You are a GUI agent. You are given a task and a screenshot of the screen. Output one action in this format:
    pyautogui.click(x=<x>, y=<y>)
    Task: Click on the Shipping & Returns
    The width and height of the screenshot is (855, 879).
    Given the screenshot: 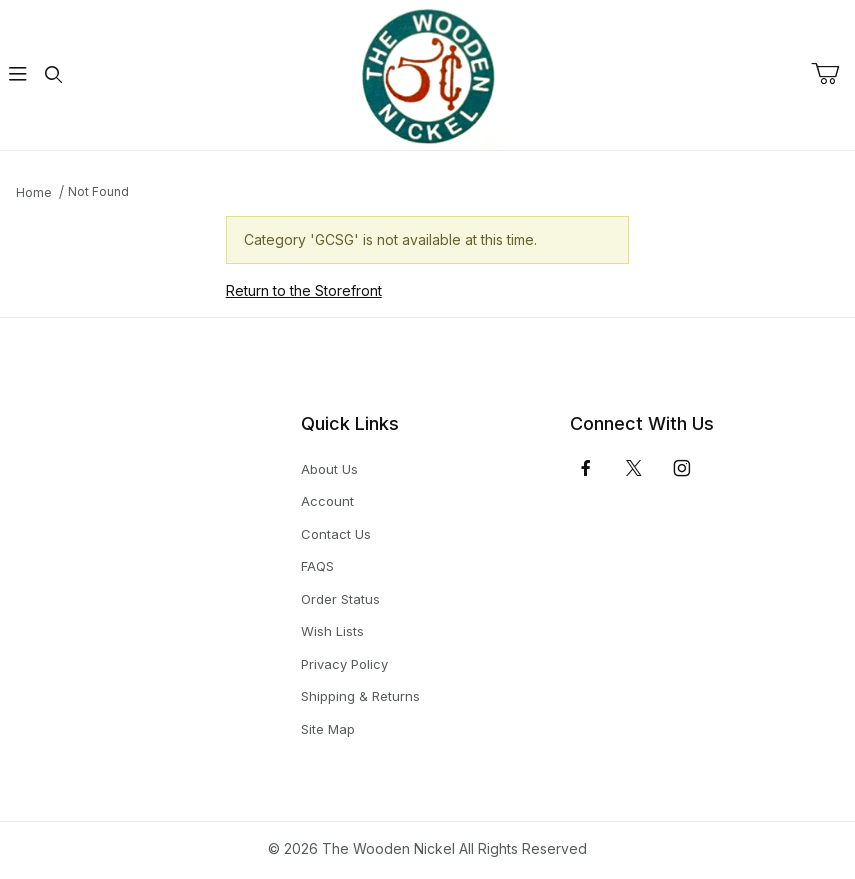 What is the action you would take?
    pyautogui.click(x=360, y=696)
    